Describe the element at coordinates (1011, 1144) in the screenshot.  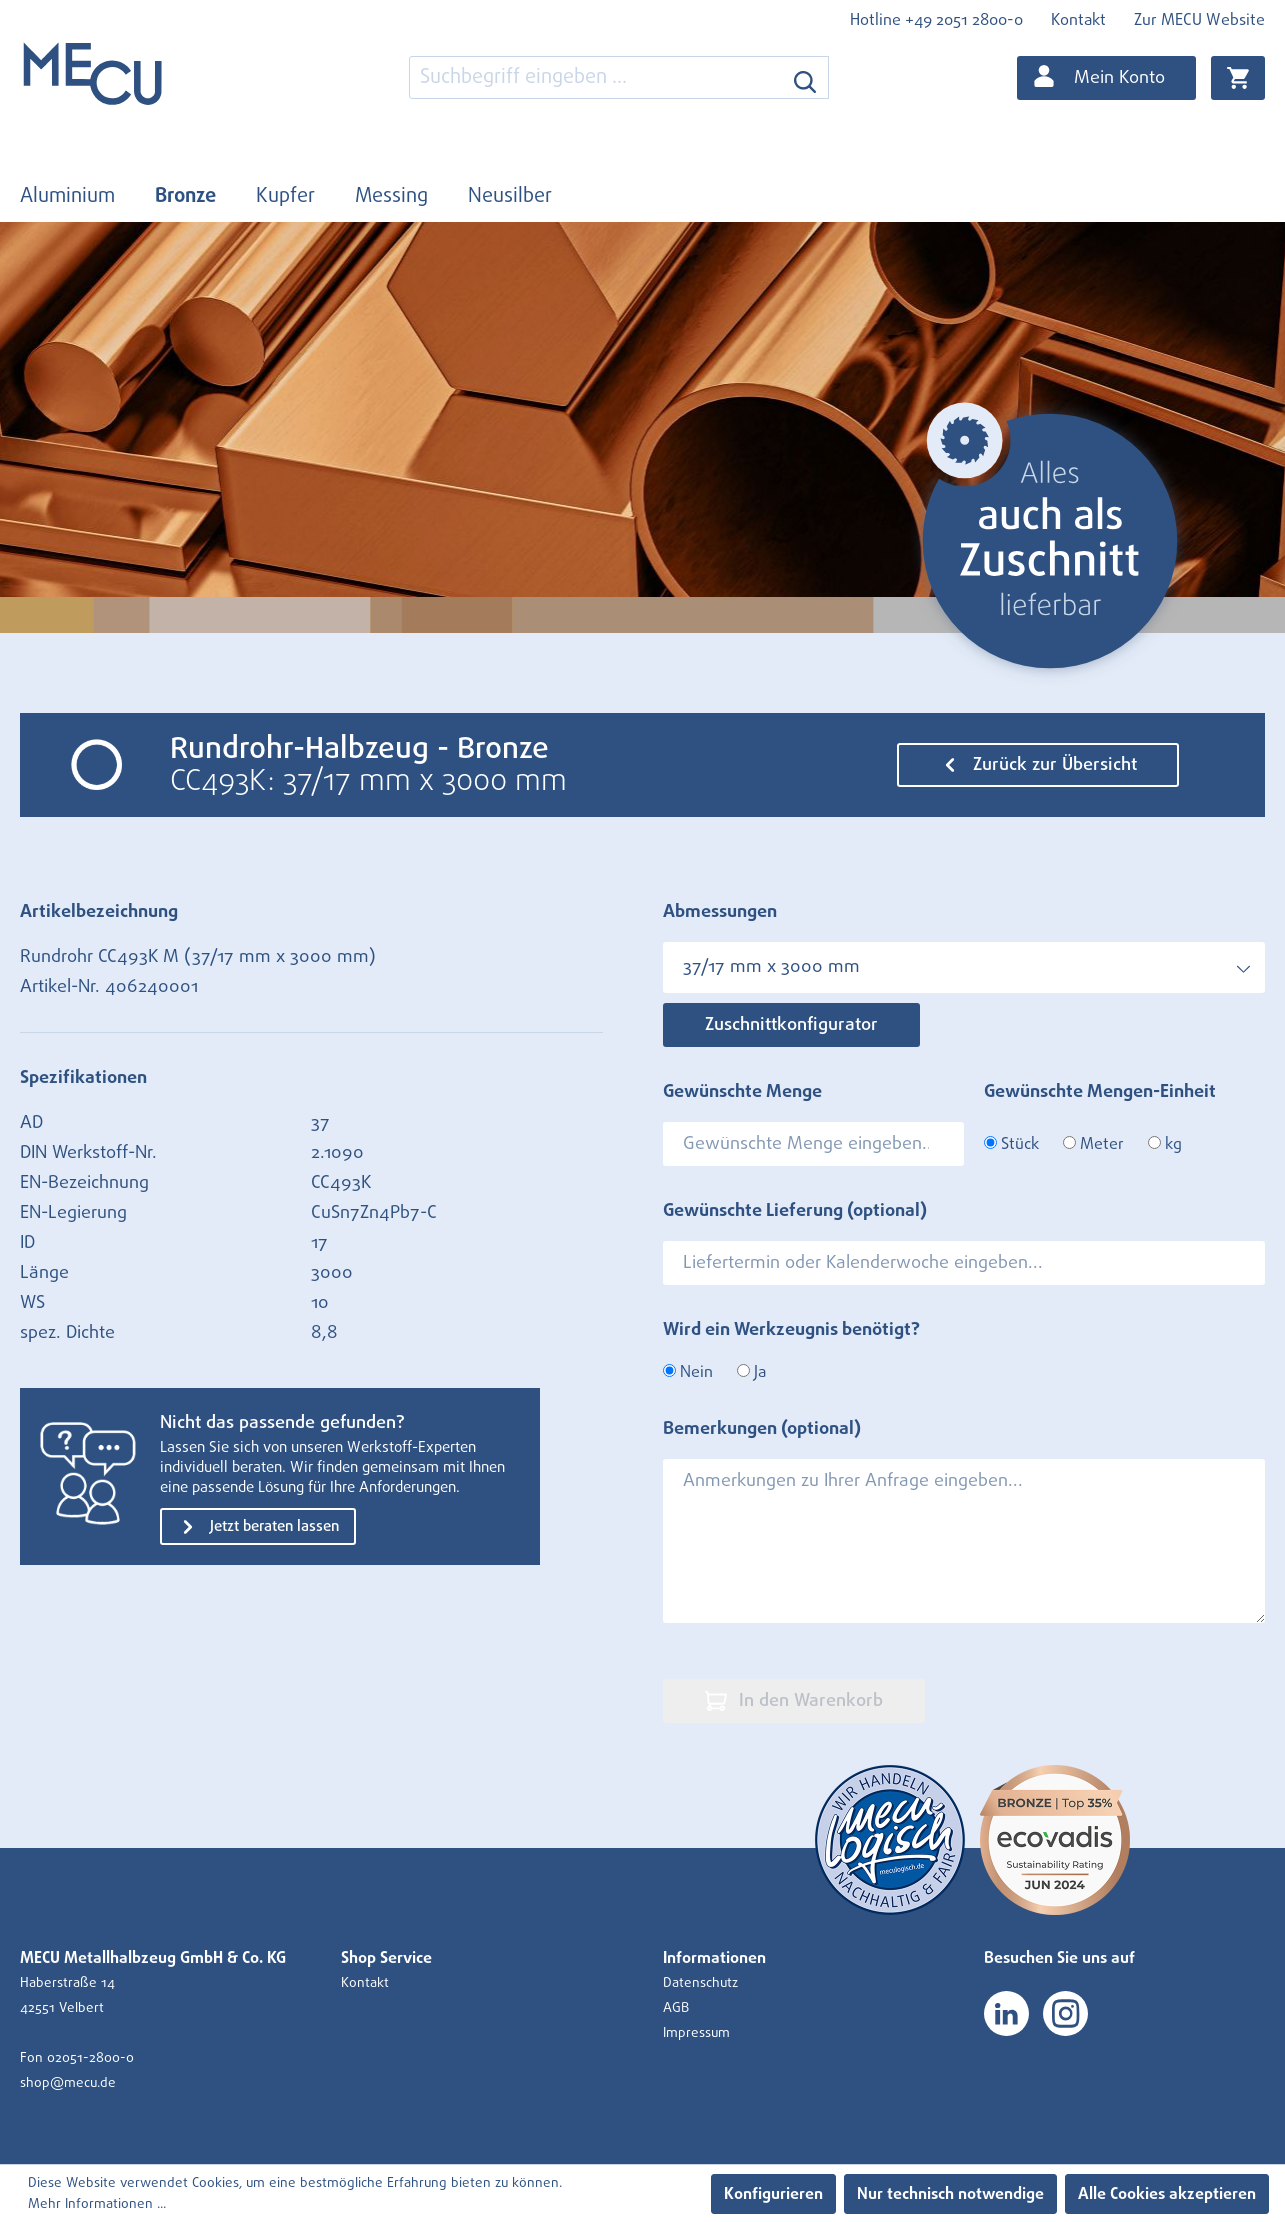
I see `Stück` at that location.